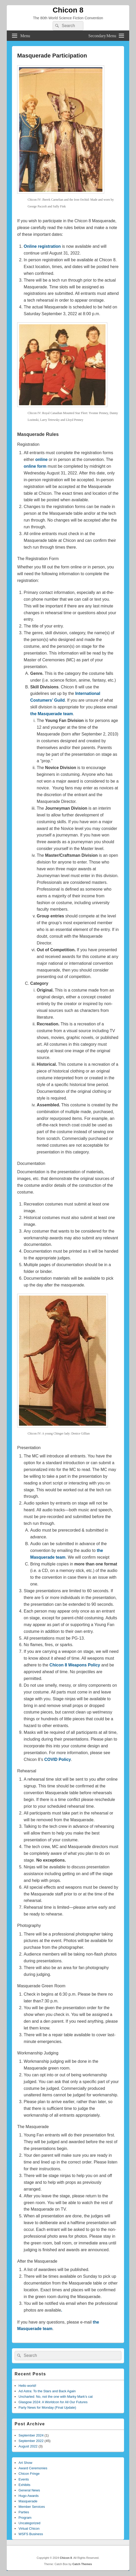 This screenshot has height=2576, width=136. Describe the element at coordinates (29, 2474) in the screenshot. I see `Chicon Fringe` at that location.